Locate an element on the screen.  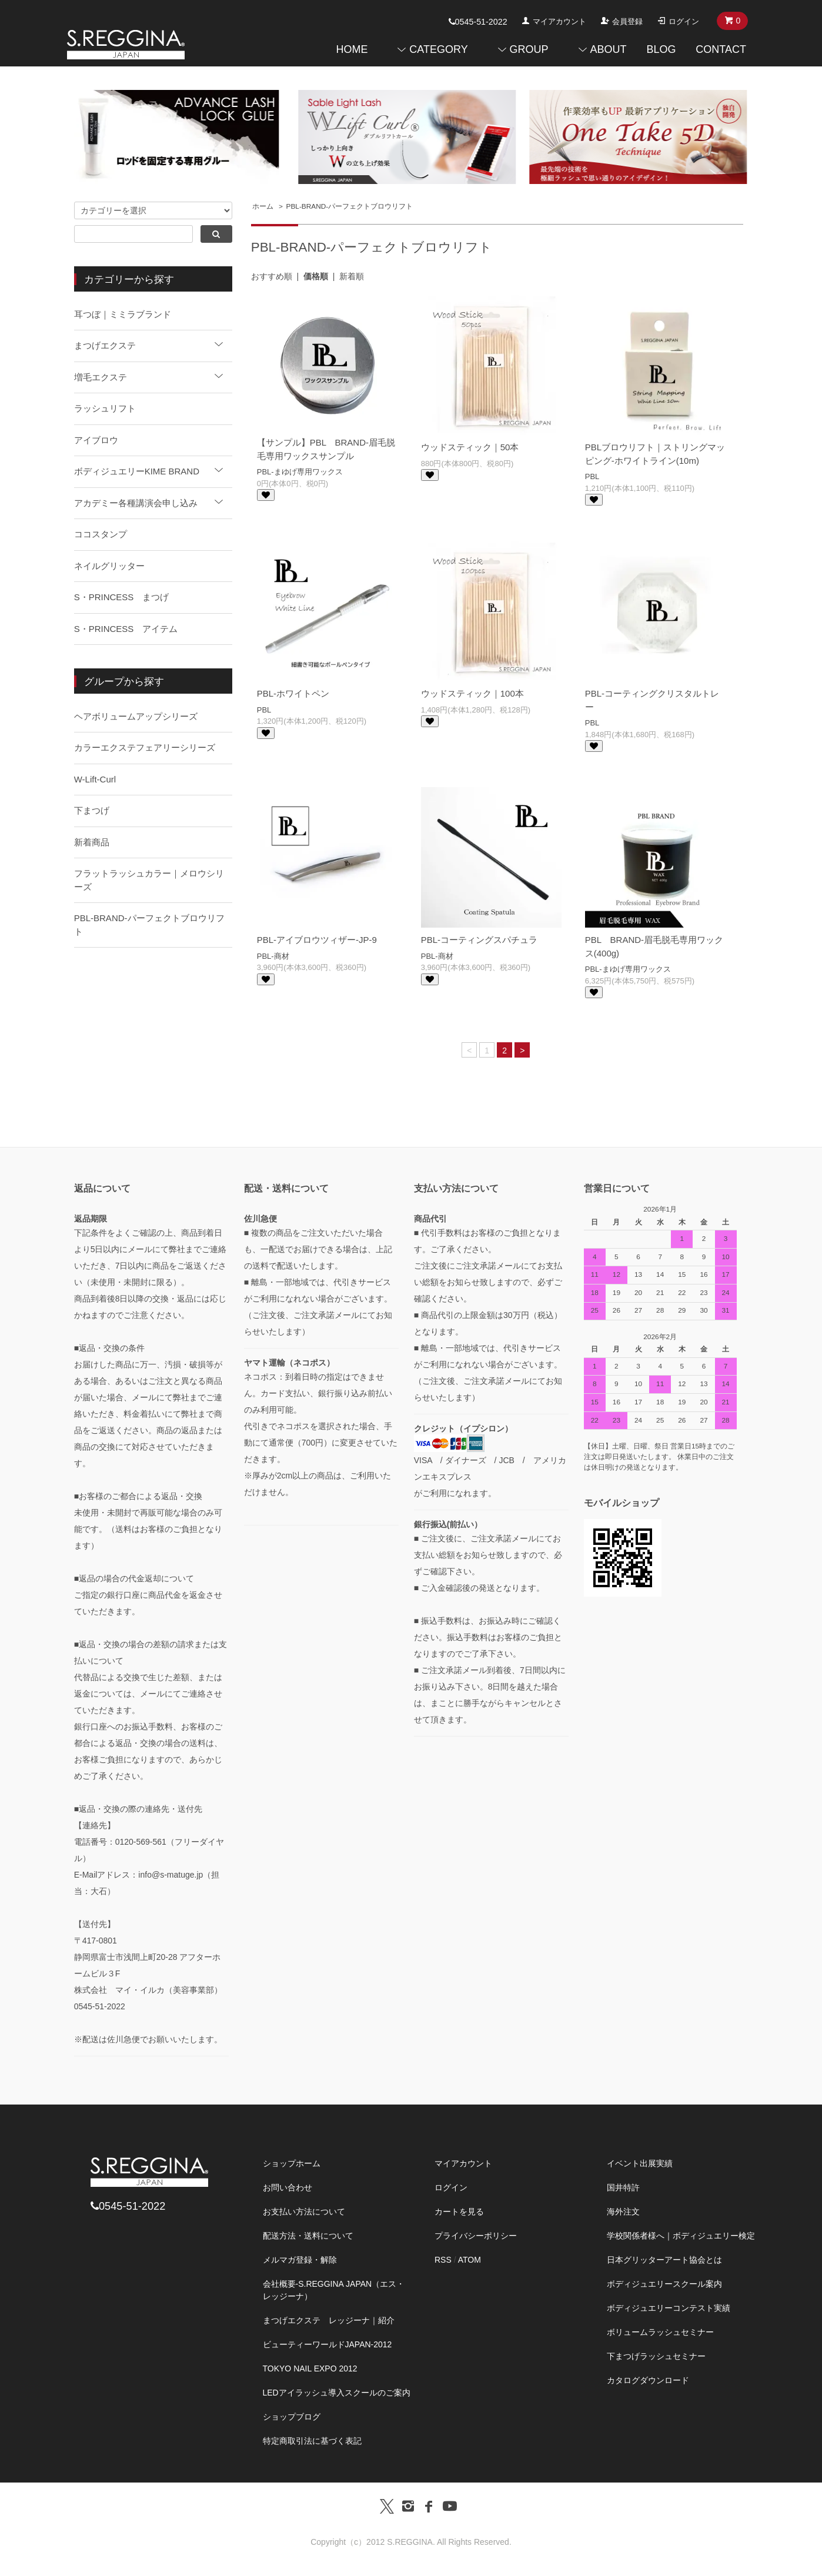
海外注文 is located at coordinates (623, 2211).